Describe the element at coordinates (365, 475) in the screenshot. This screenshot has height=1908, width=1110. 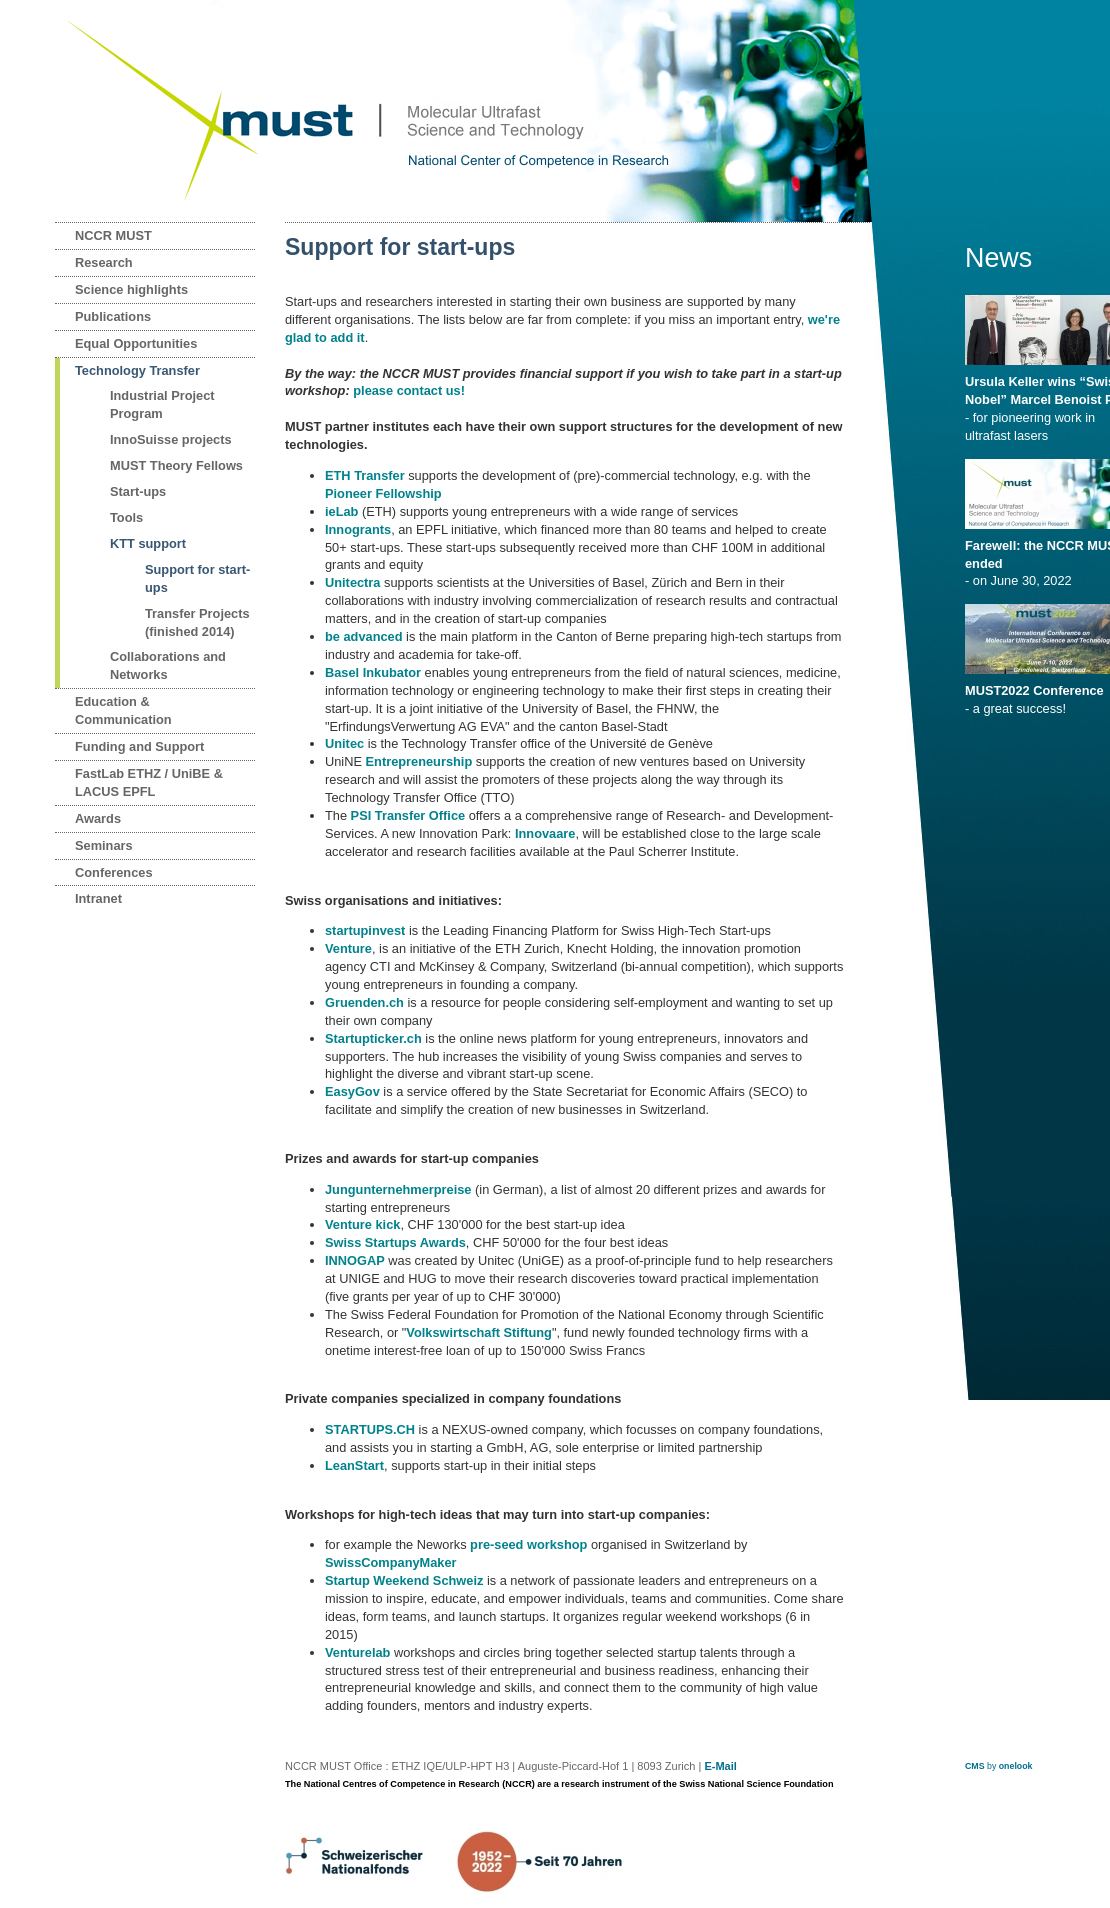
I see `ETH Transfer` at that location.